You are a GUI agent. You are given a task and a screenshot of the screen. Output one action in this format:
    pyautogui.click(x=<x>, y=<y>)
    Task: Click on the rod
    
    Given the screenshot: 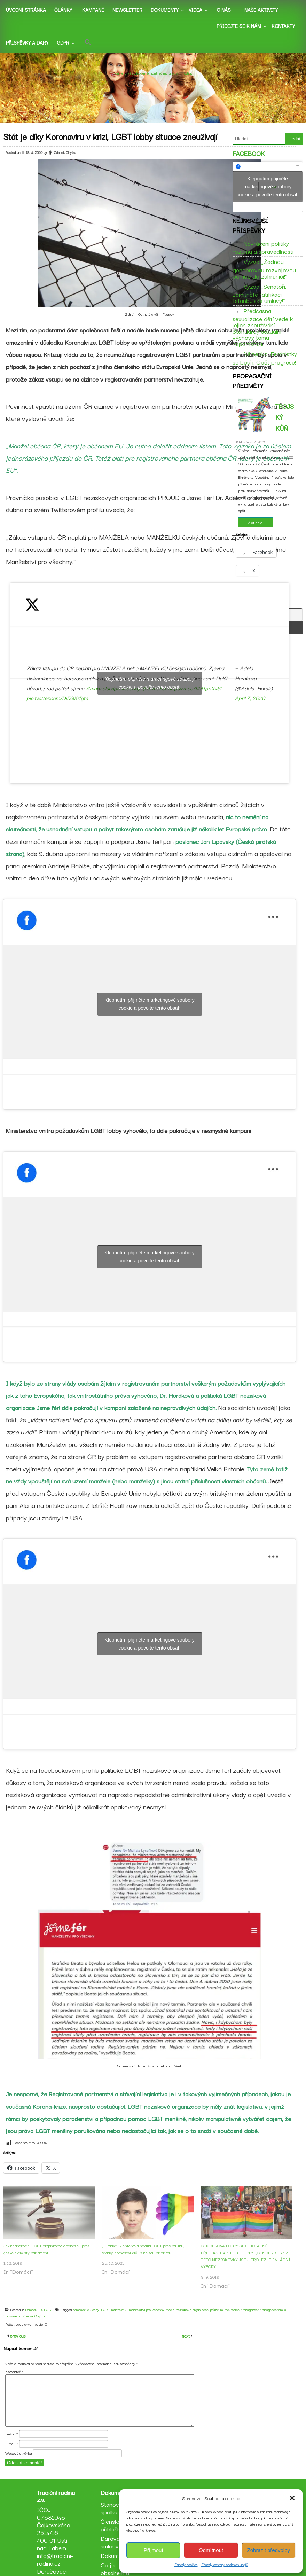 What is the action you would take?
    pyautogui.click(x=230, y=2320)
    